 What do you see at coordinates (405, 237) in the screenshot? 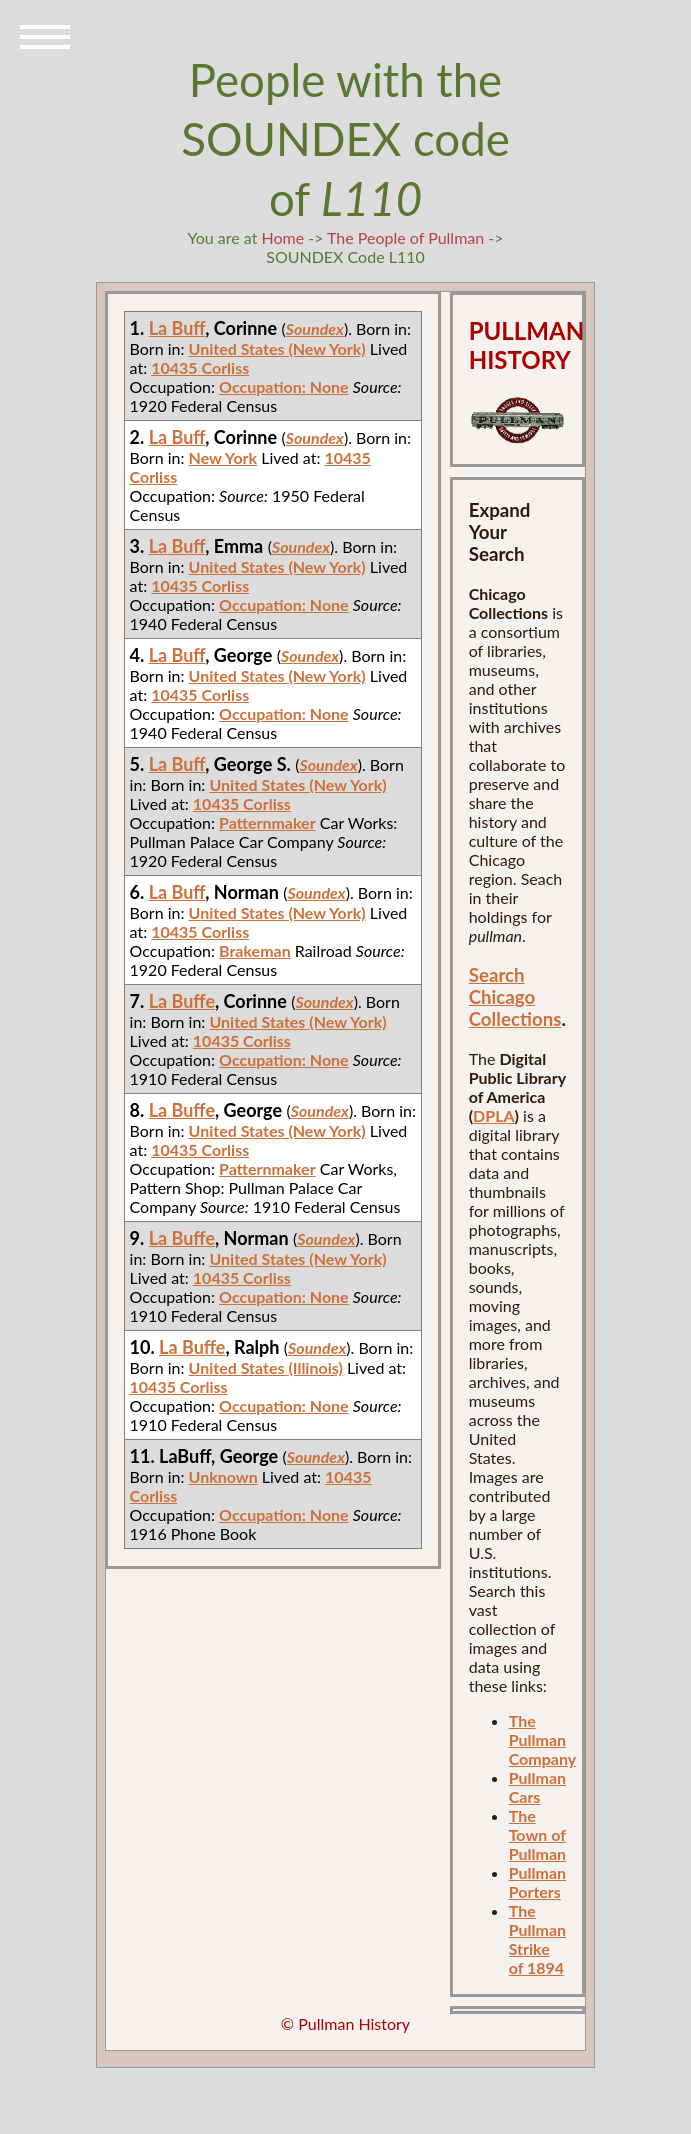
I see `The People of Pullman` at bounding box center [405, 237].